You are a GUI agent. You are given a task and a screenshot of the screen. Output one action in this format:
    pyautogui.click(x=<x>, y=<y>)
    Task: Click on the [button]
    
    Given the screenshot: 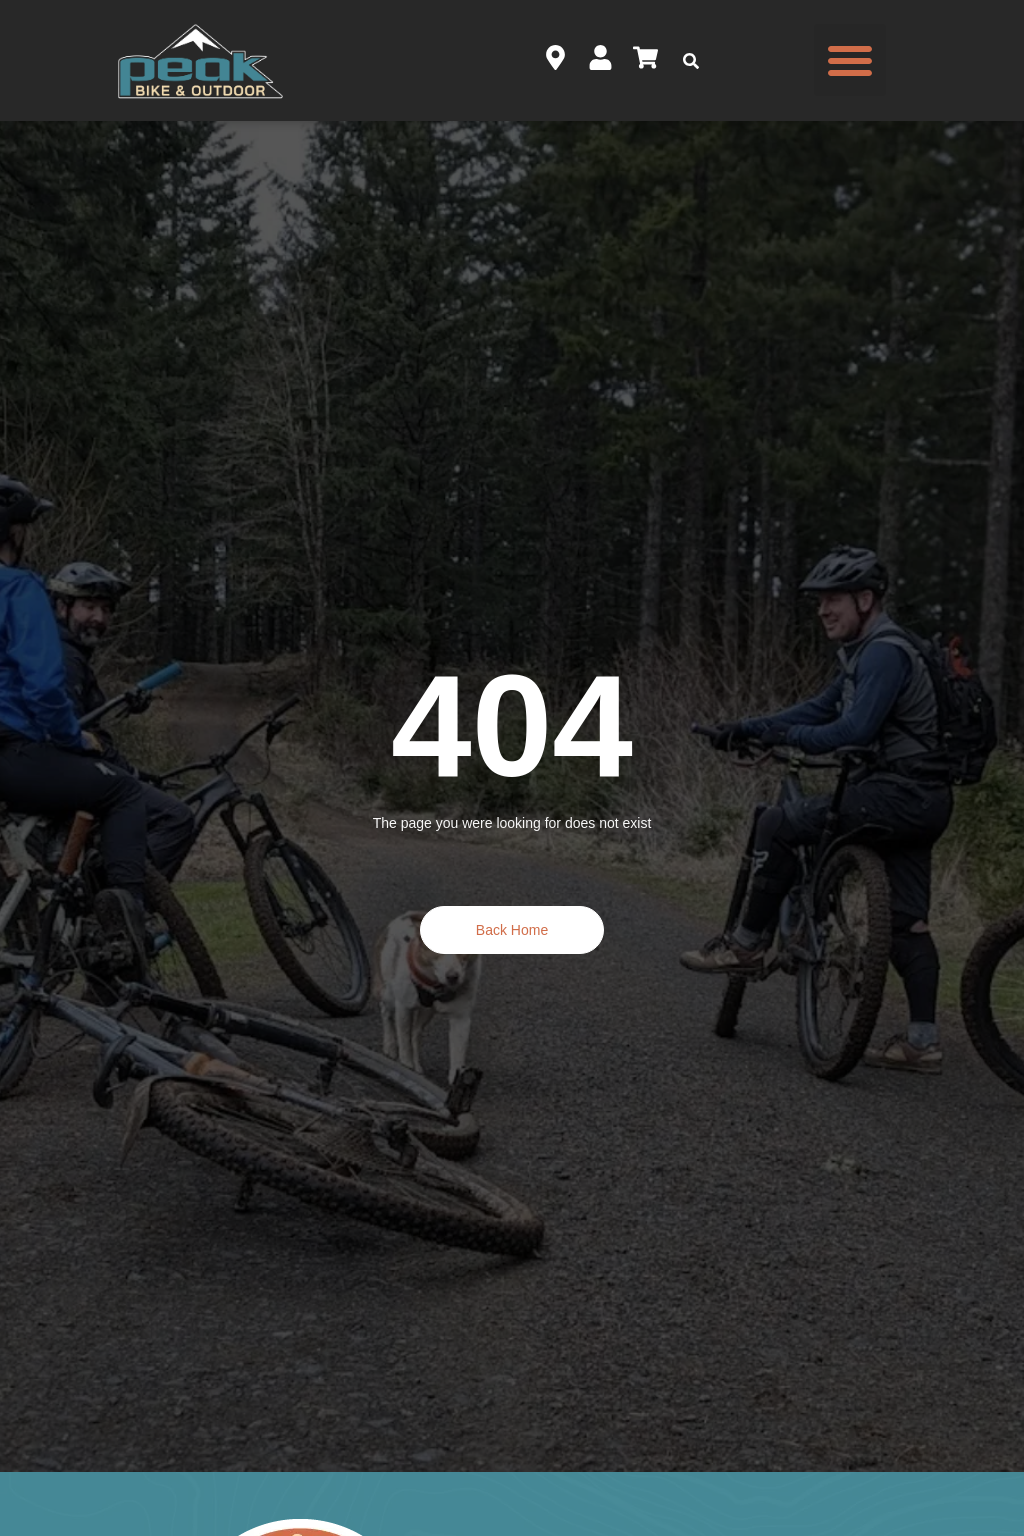 What is the action you would take?
    pyautogui.click(x=850, y=60)
    